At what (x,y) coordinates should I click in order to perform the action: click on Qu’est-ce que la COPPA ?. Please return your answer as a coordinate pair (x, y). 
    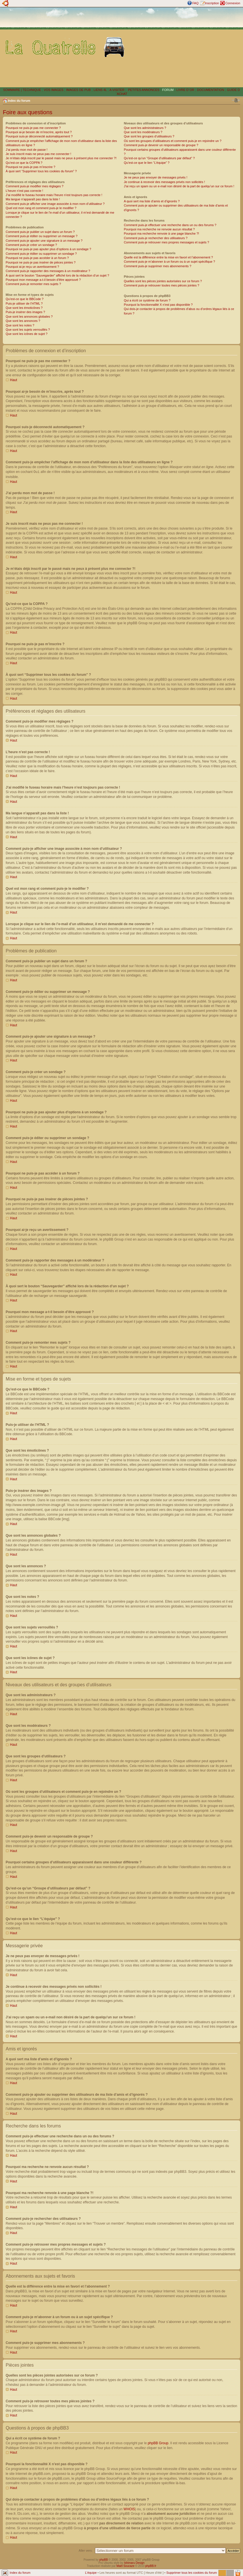
    Looking at the image, I should click on (24, 162).